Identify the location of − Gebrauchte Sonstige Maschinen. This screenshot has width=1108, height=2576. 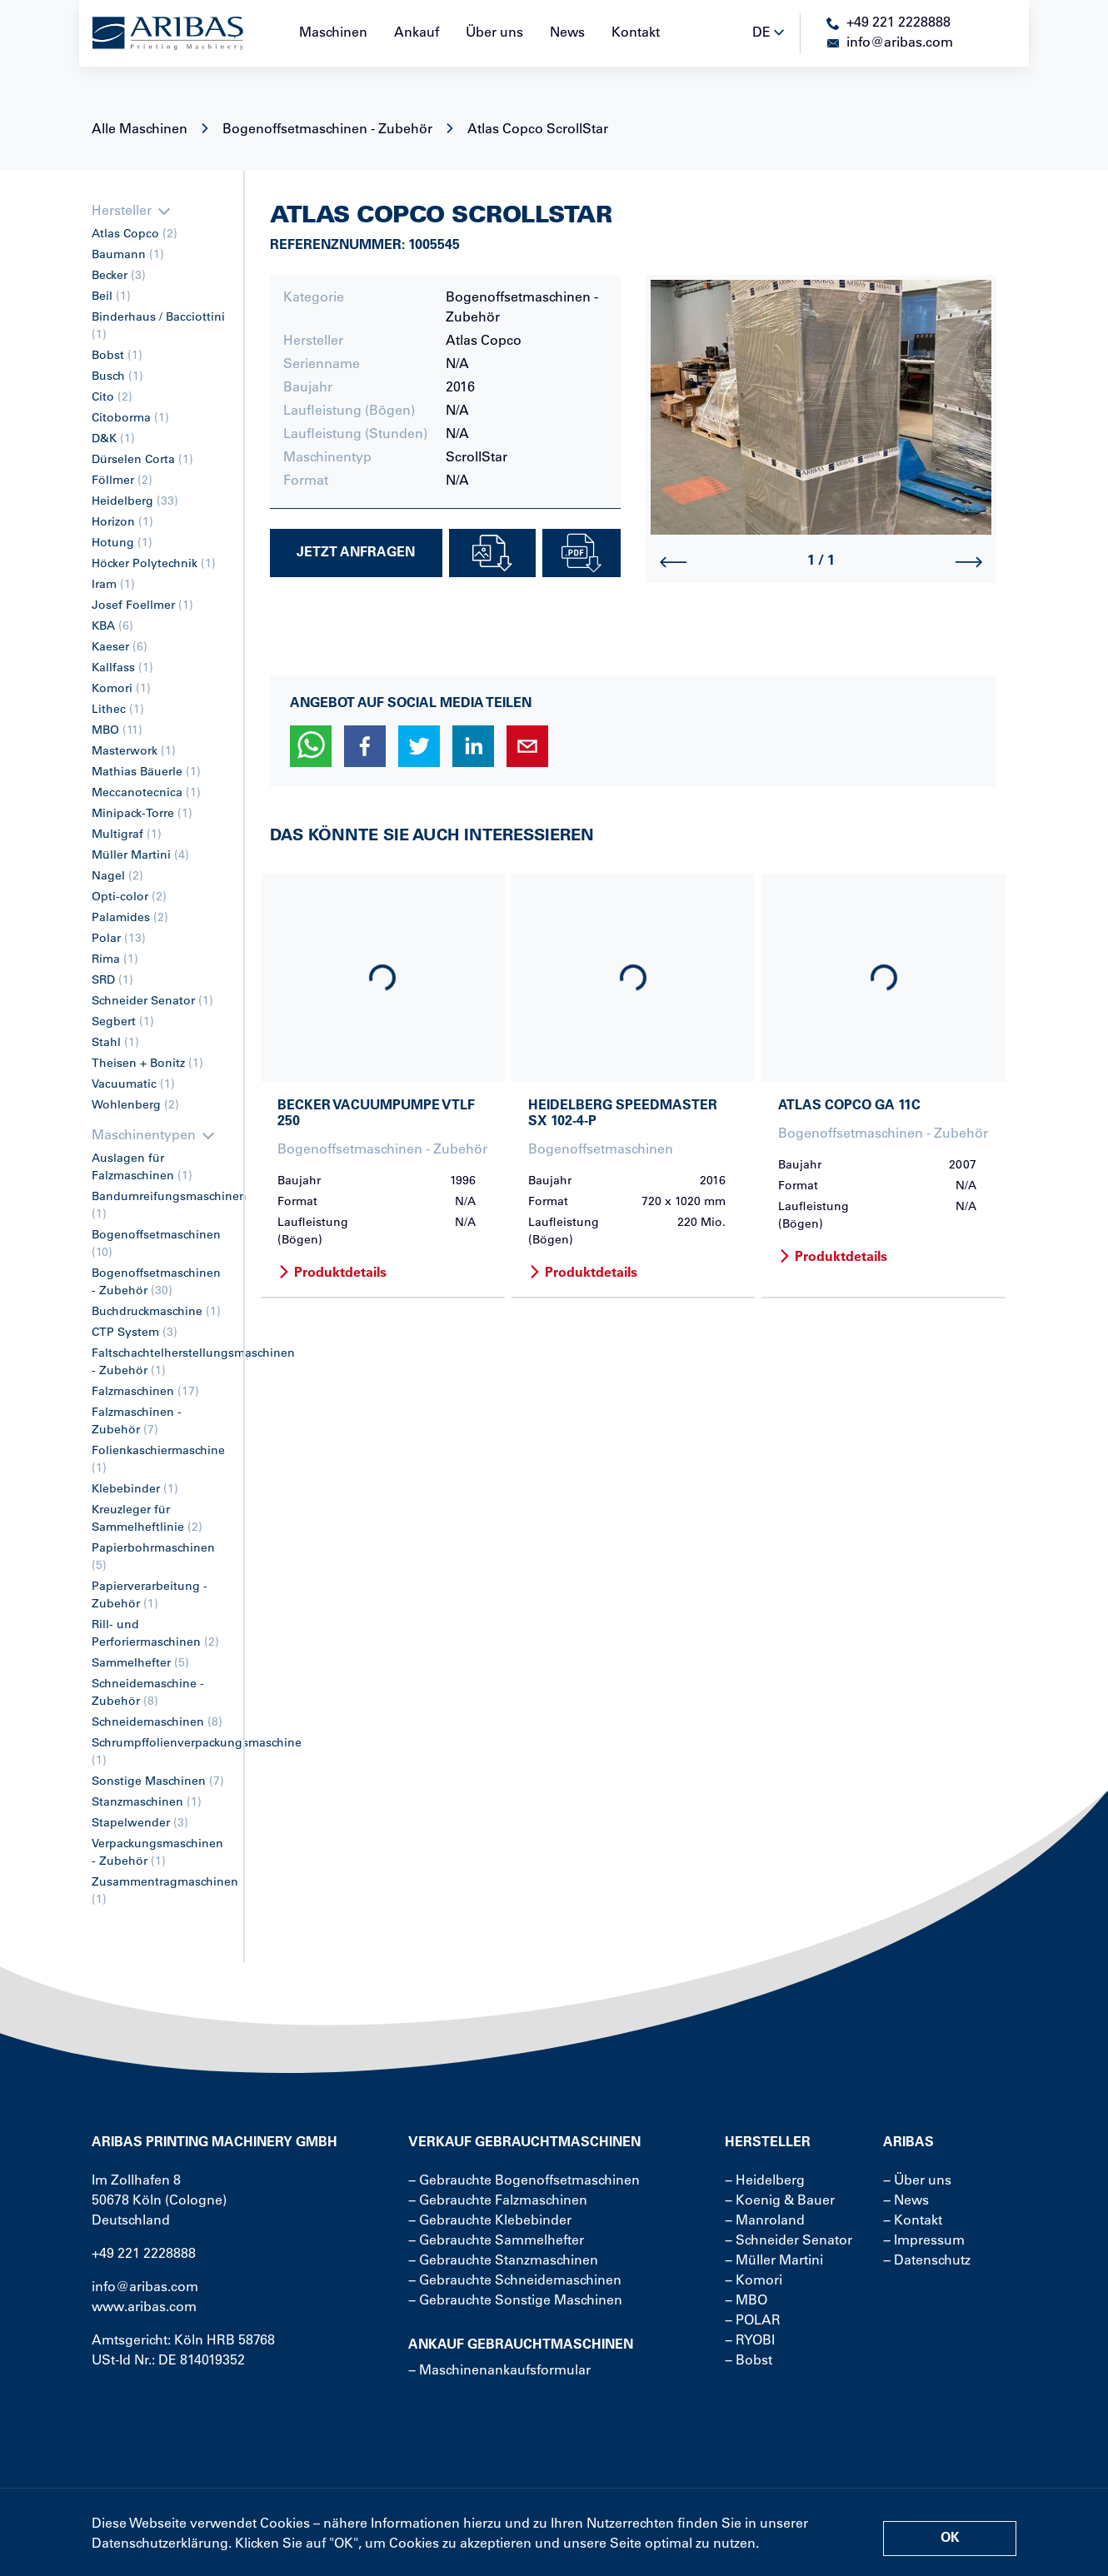
(515, 2301).